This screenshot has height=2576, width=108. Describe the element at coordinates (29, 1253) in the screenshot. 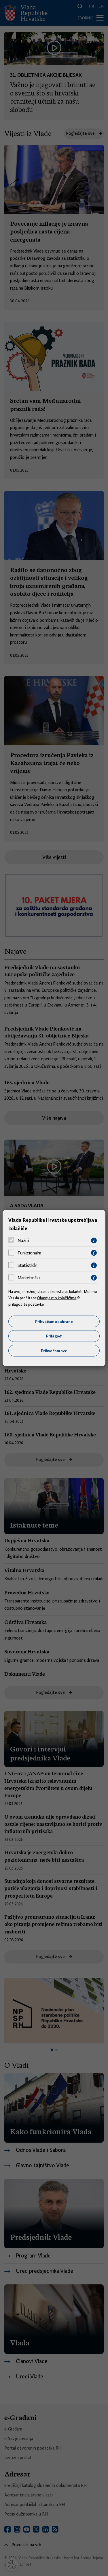

I see `Funkcionalni` at that location.